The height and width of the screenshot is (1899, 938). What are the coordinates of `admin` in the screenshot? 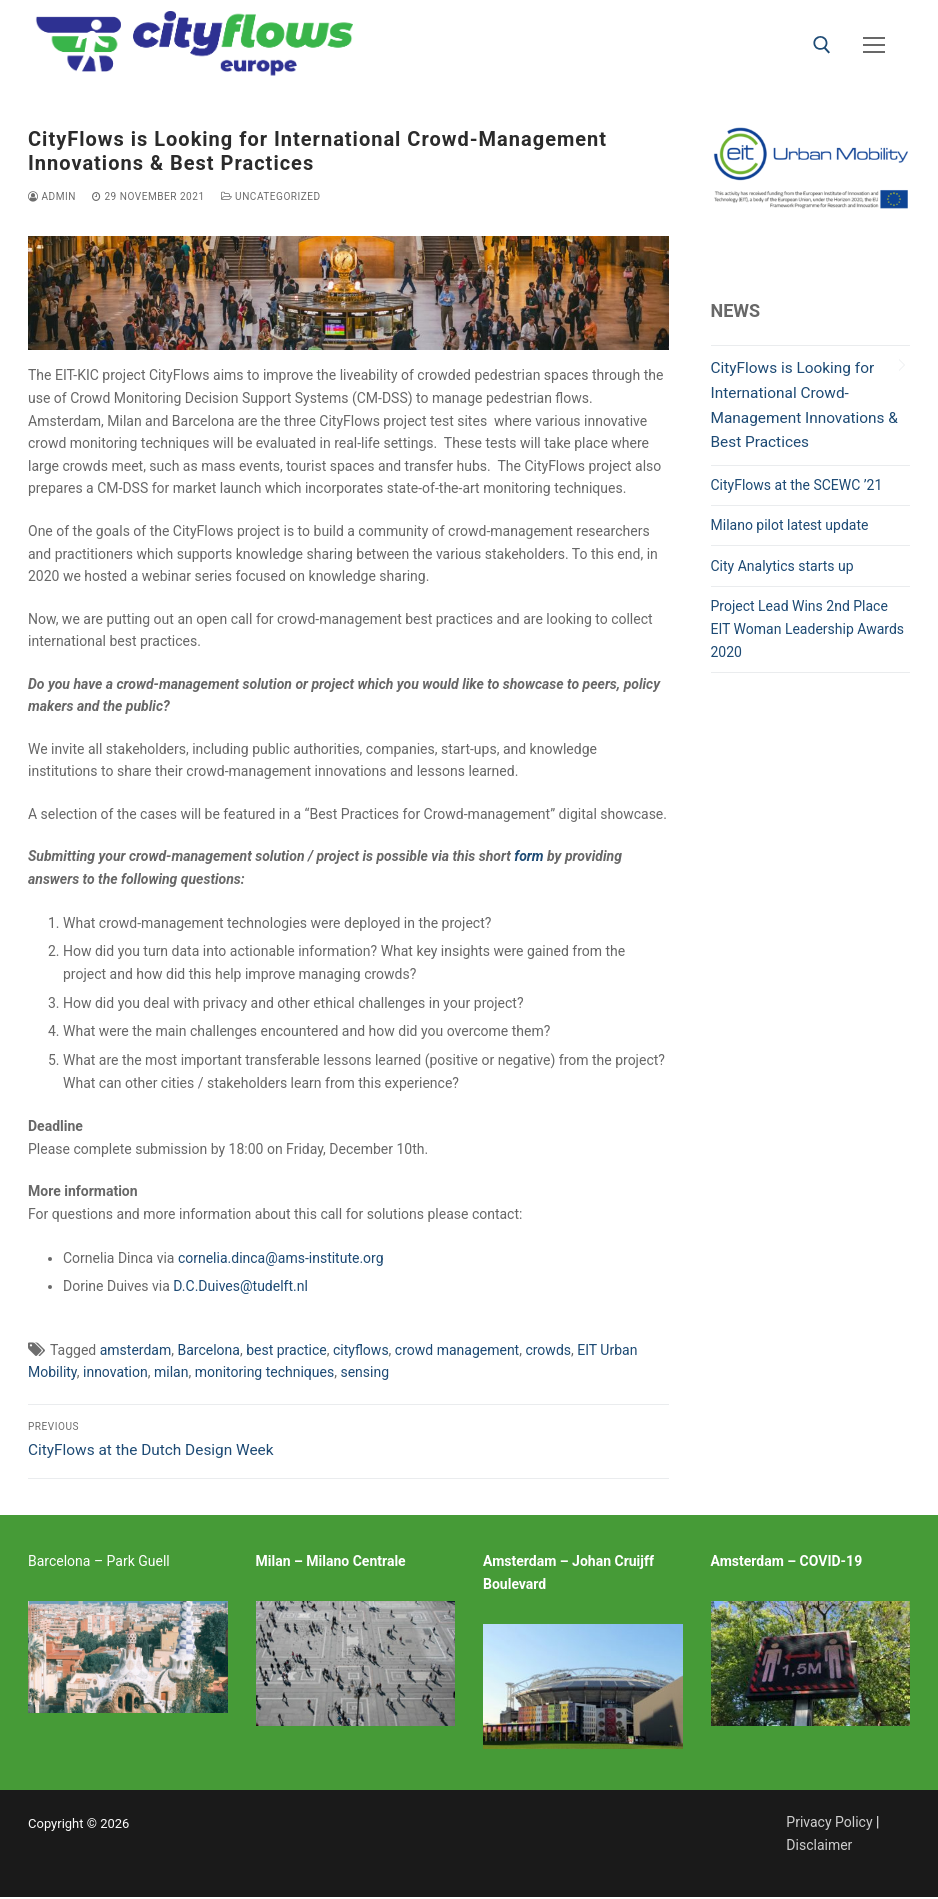 It's located at (52, 196).